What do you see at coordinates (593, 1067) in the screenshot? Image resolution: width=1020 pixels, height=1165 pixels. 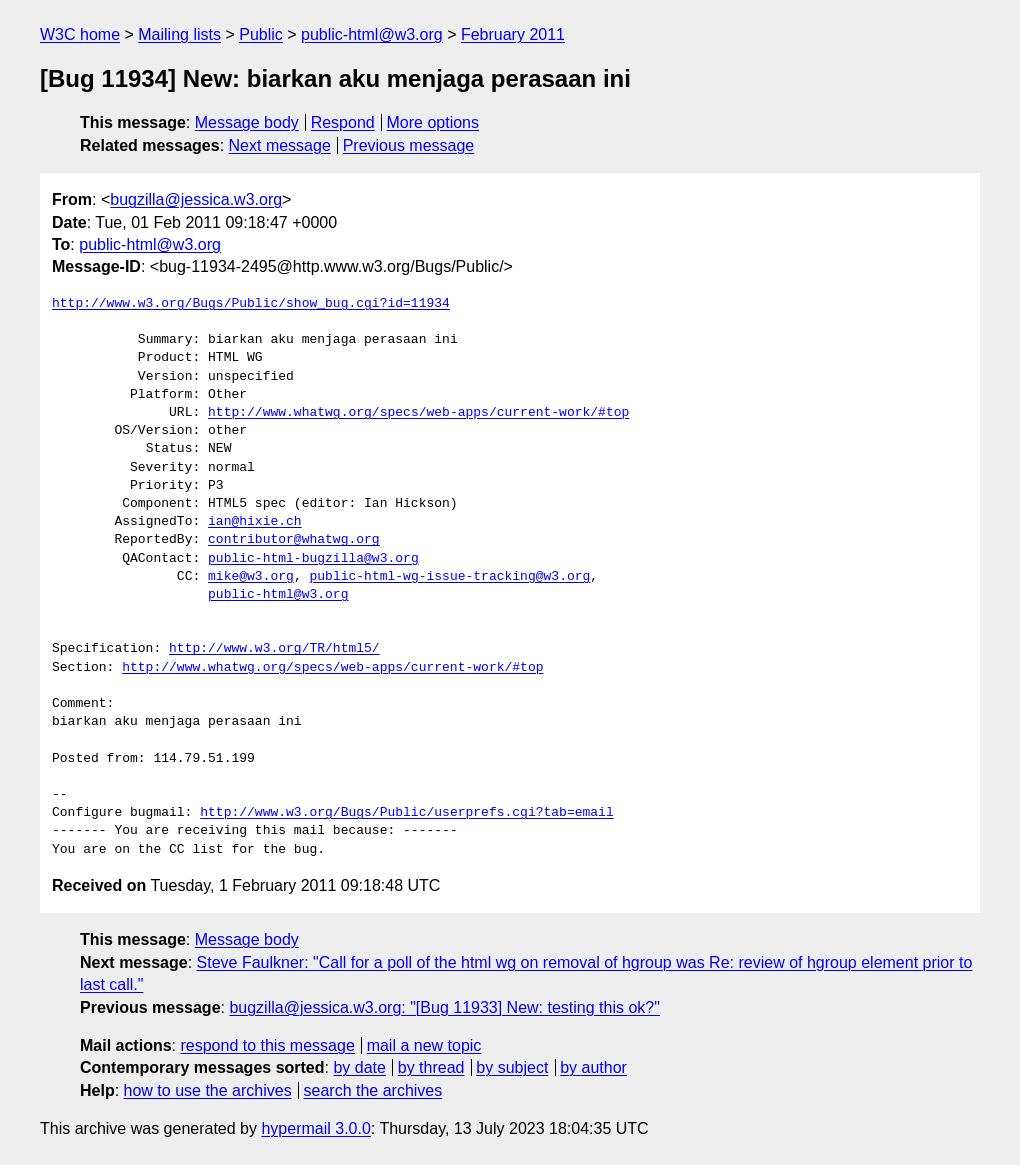 I see `by author` at bounding box center [593, 1067].